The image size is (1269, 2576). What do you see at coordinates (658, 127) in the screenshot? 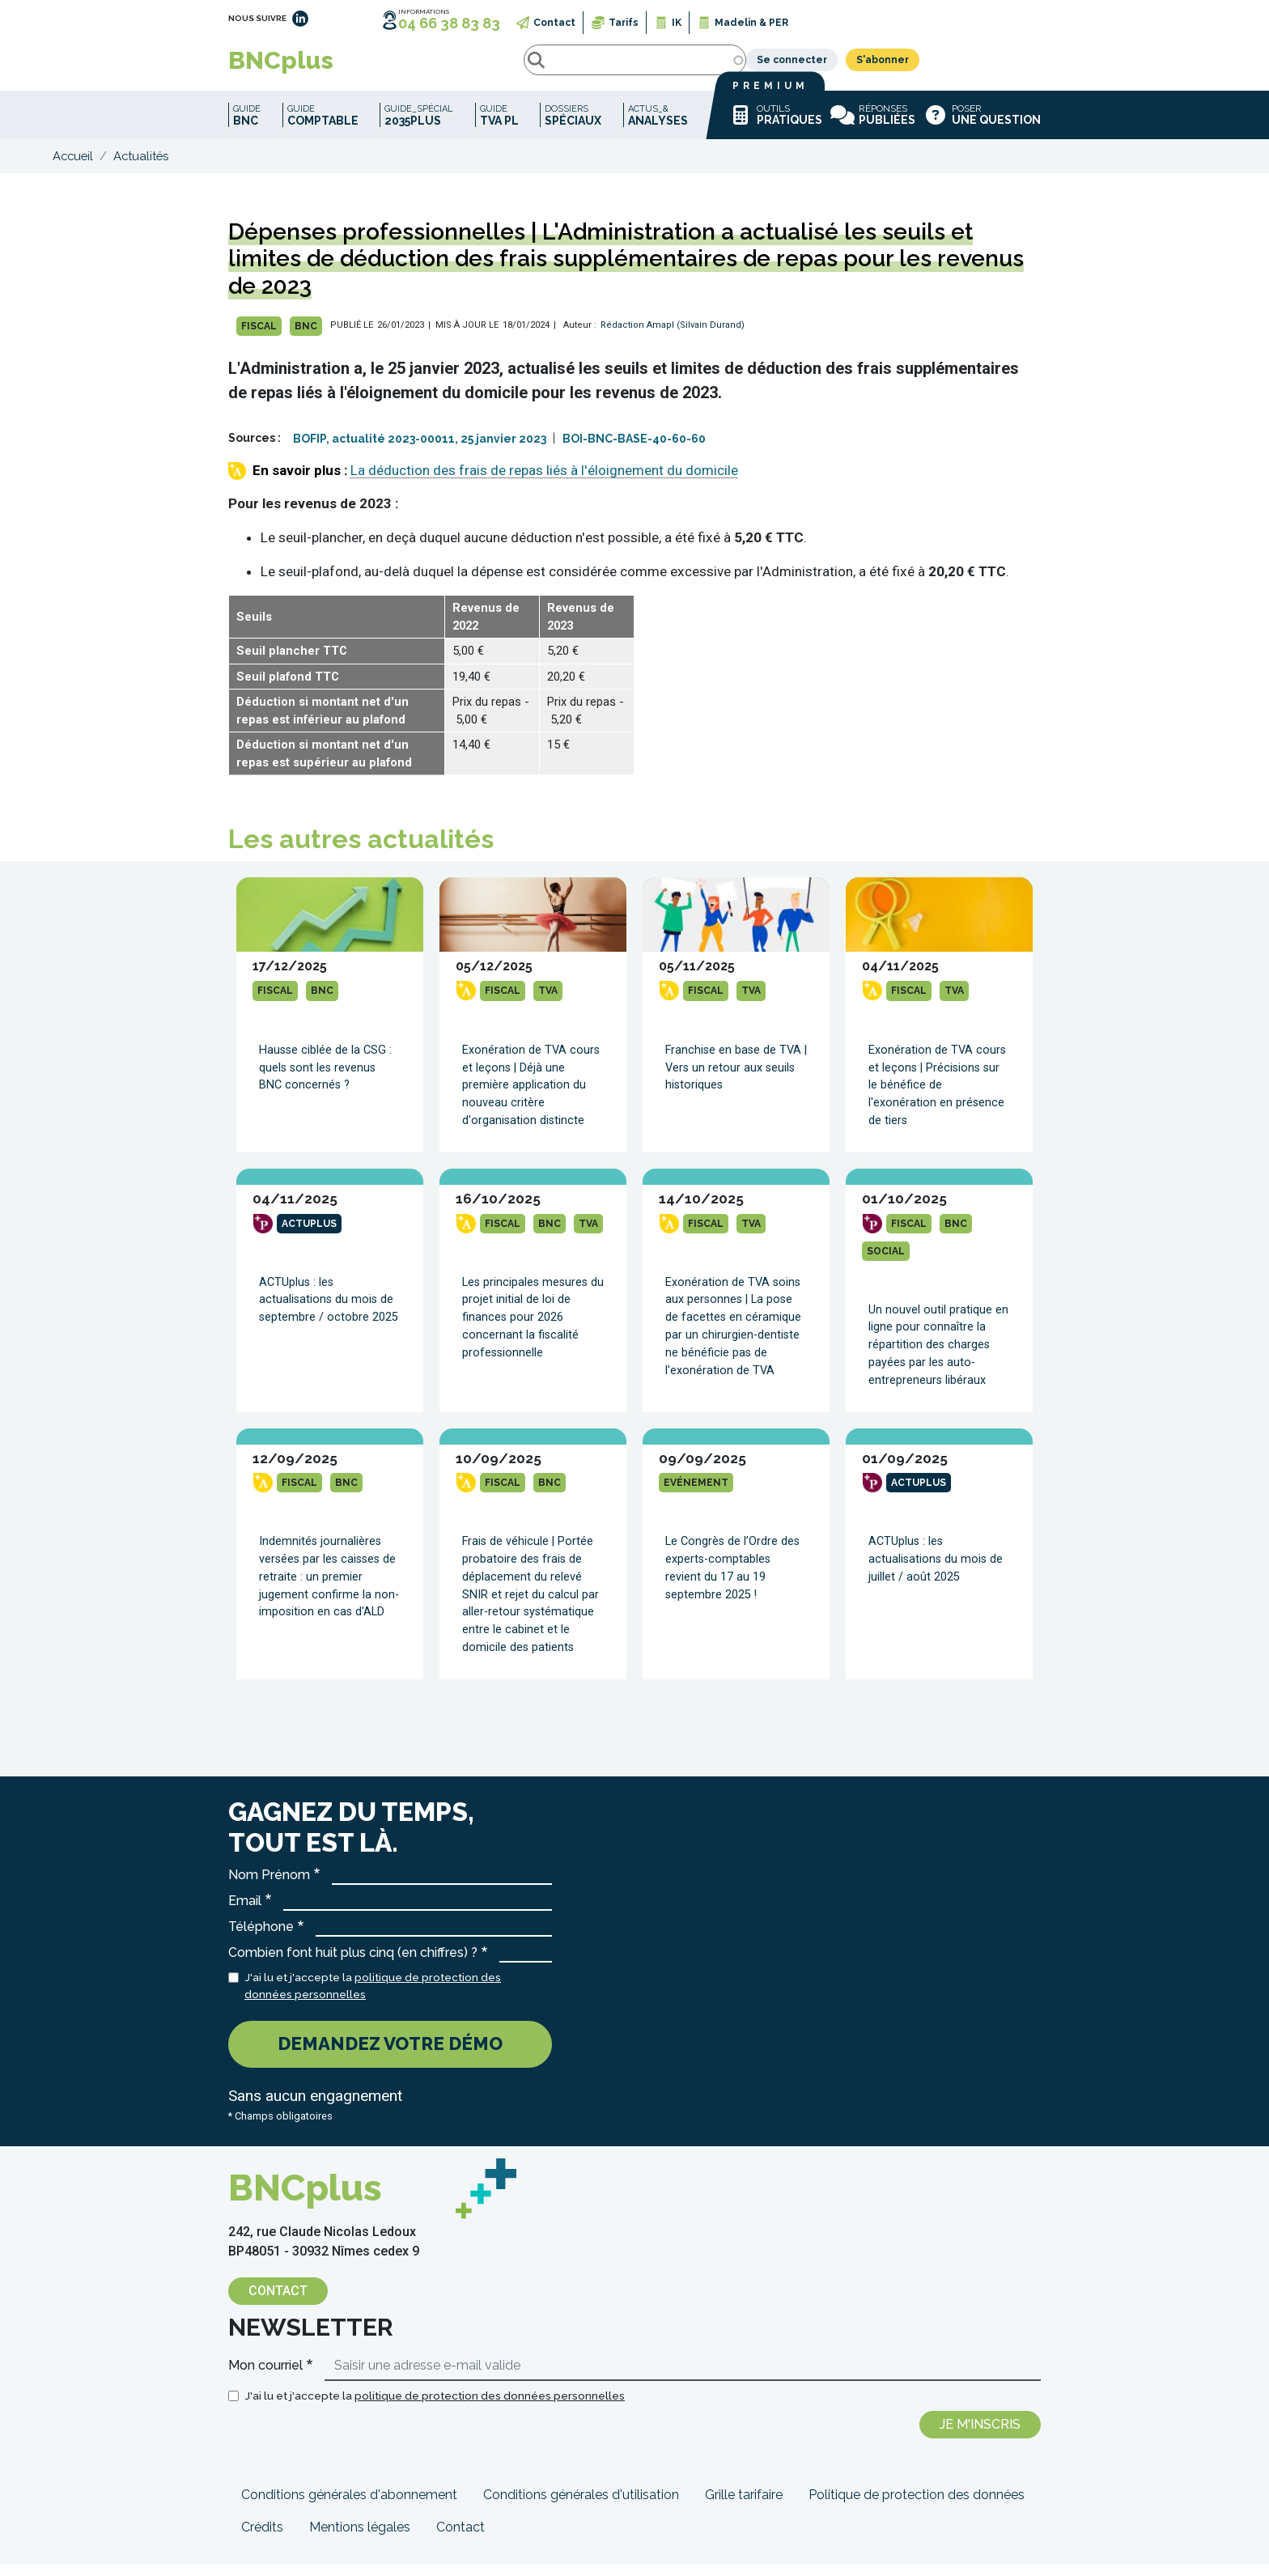
I see `Actus_&` at bounding box center [658, 127].